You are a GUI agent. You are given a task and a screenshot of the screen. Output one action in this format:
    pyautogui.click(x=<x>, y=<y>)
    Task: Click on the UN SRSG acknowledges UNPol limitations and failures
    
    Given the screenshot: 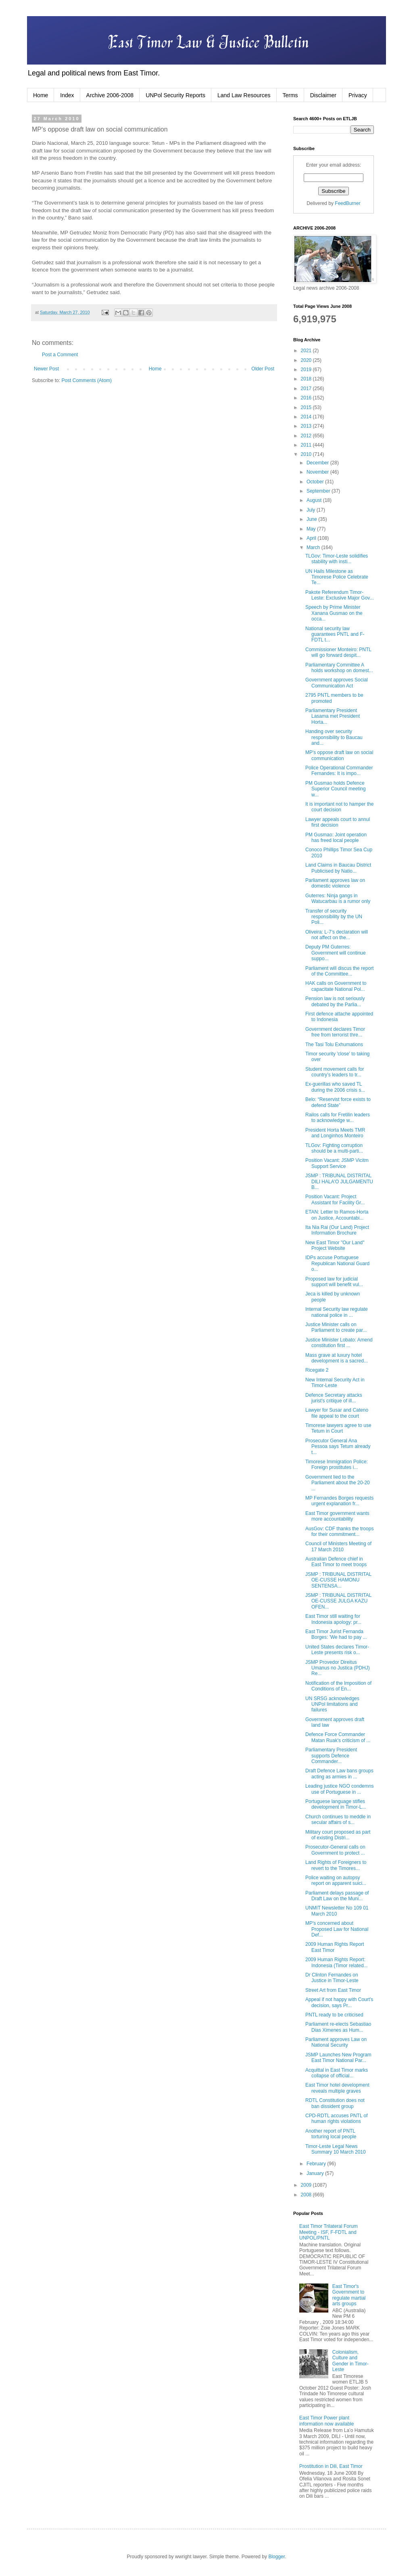 What is the action you would take?
    pyautogui.click(x=332, y=1704)
    